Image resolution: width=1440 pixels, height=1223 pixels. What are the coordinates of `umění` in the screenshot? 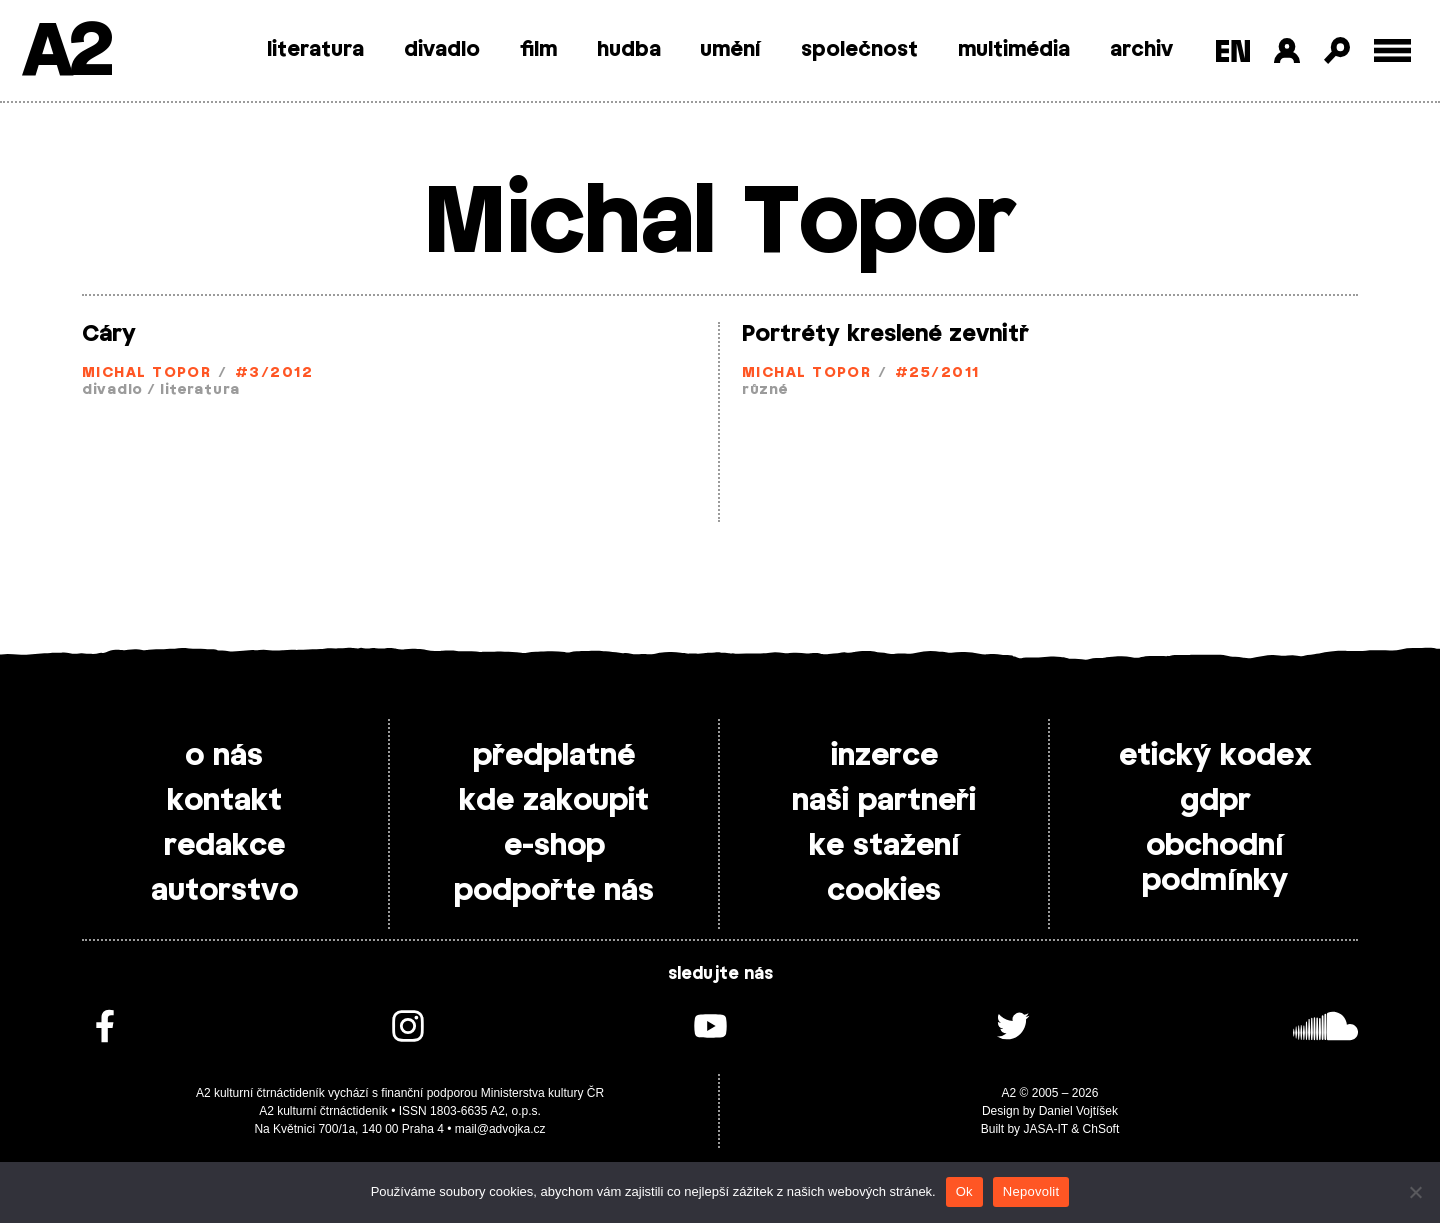 It's located at (730, 50).